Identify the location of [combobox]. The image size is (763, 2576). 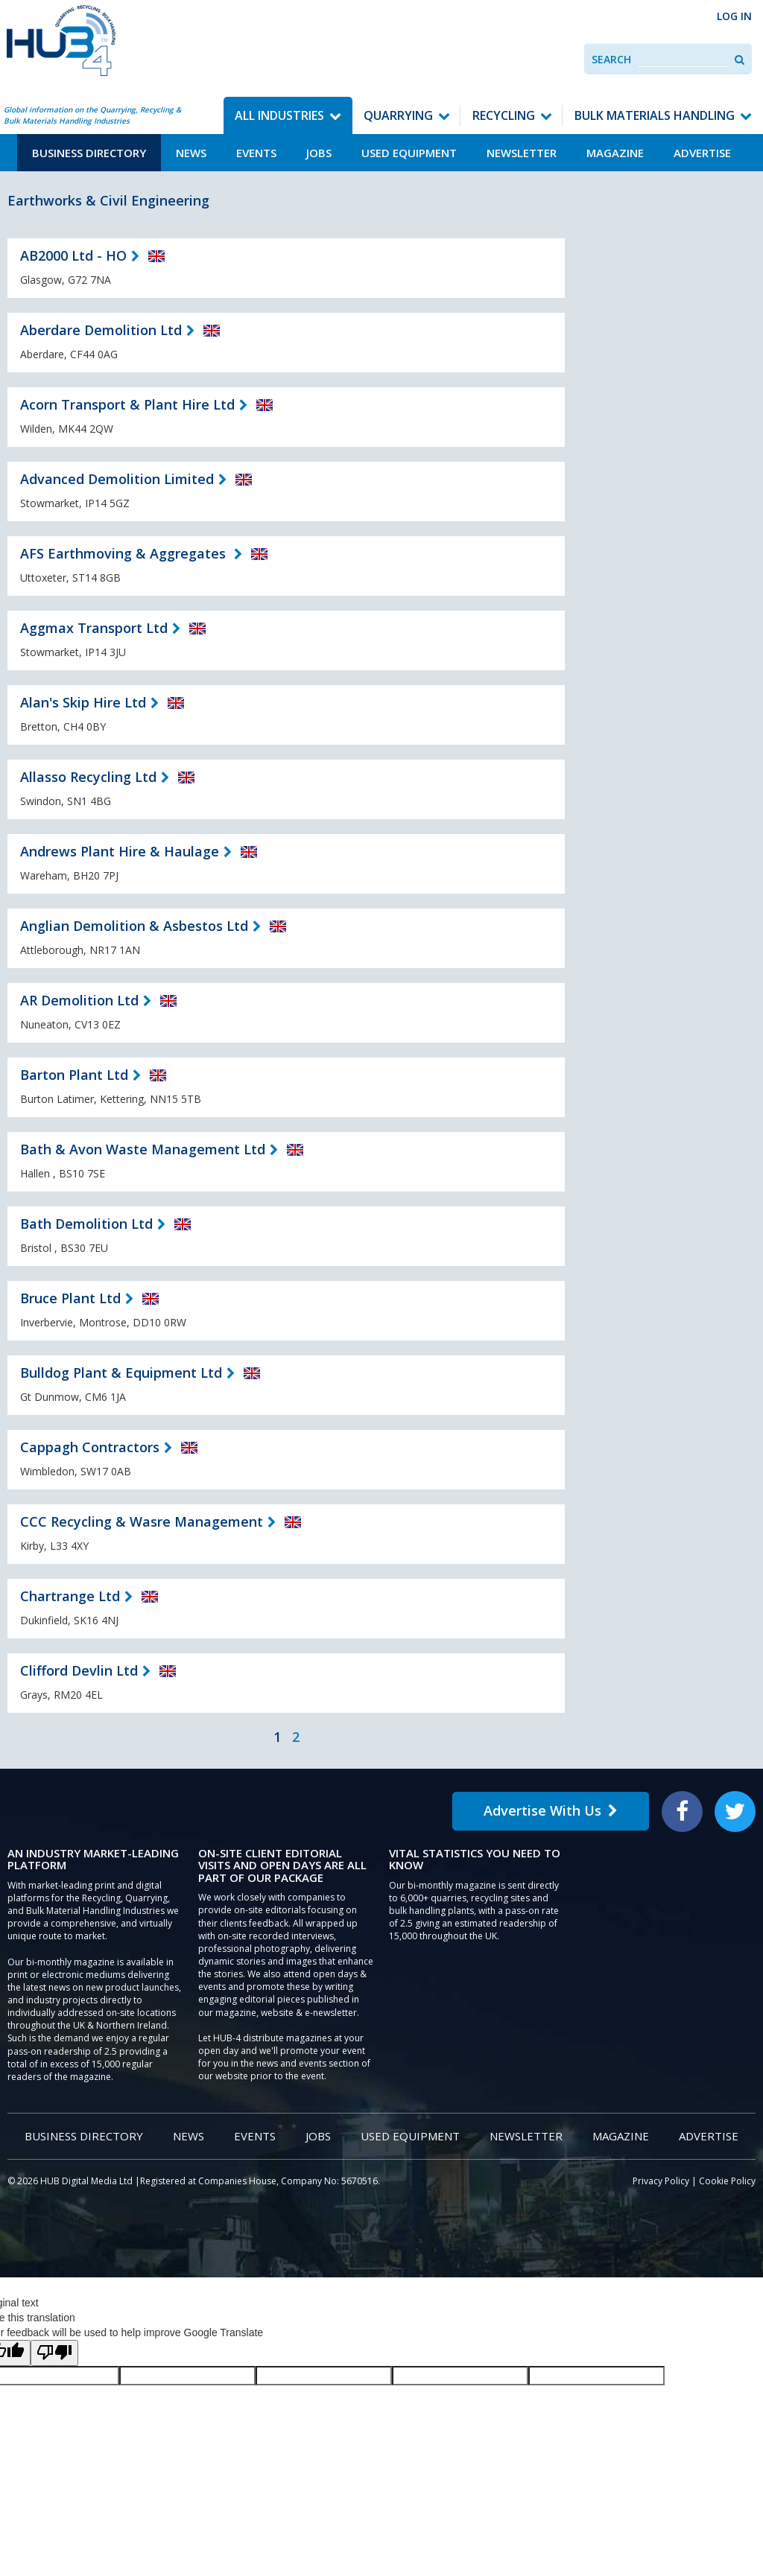
(683, 59).